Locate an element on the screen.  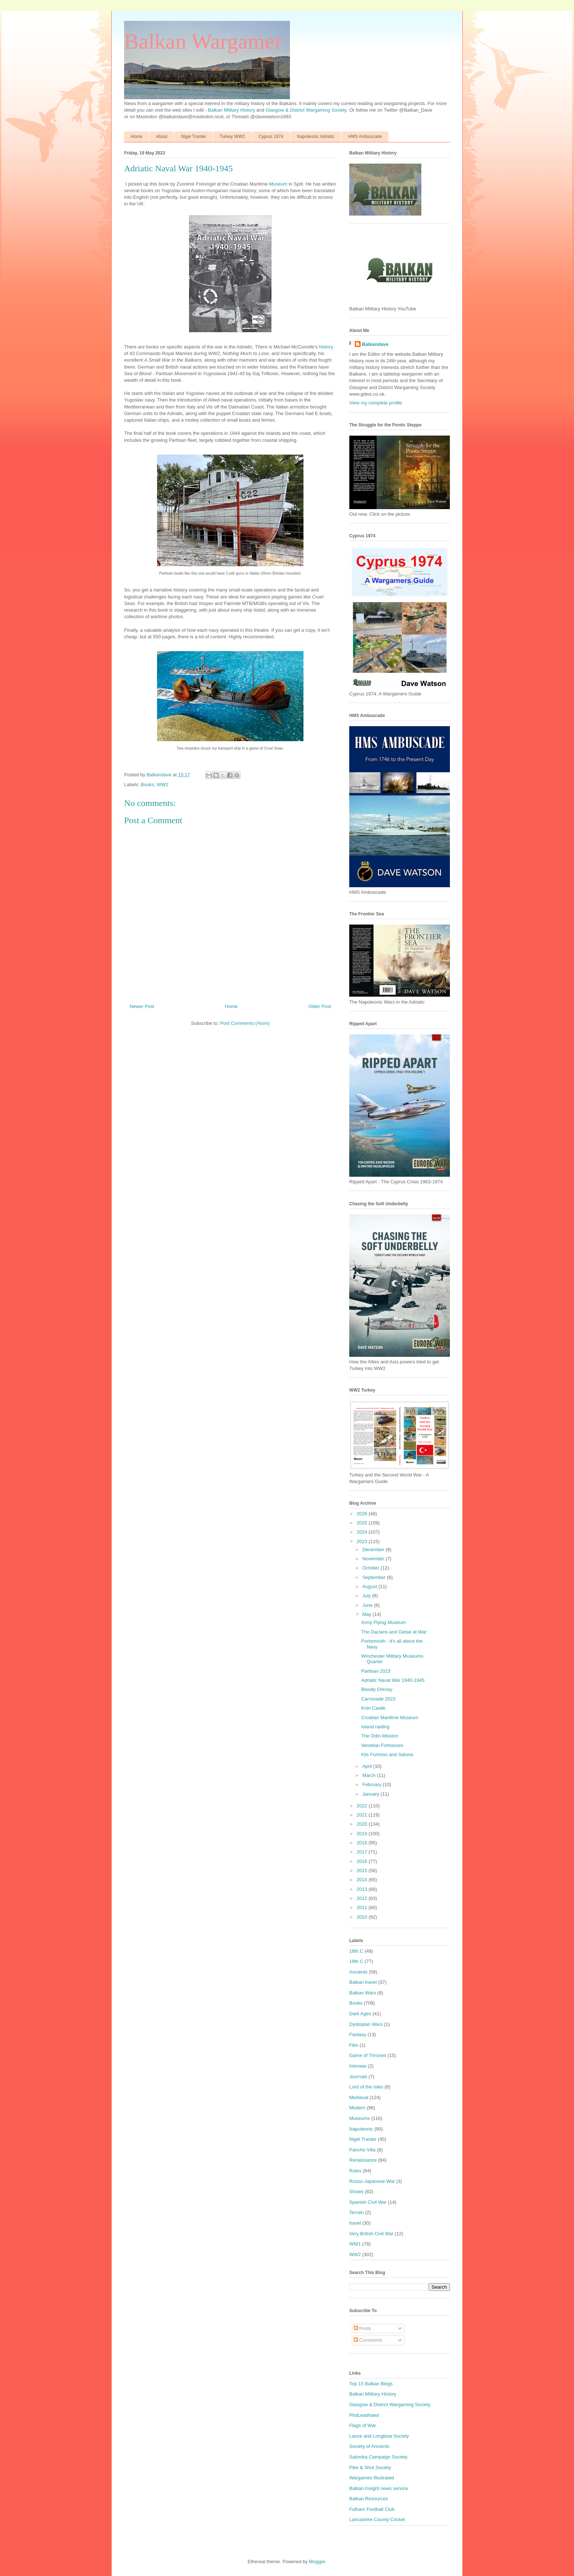
Terrain is located at coordinates (356, 2212).